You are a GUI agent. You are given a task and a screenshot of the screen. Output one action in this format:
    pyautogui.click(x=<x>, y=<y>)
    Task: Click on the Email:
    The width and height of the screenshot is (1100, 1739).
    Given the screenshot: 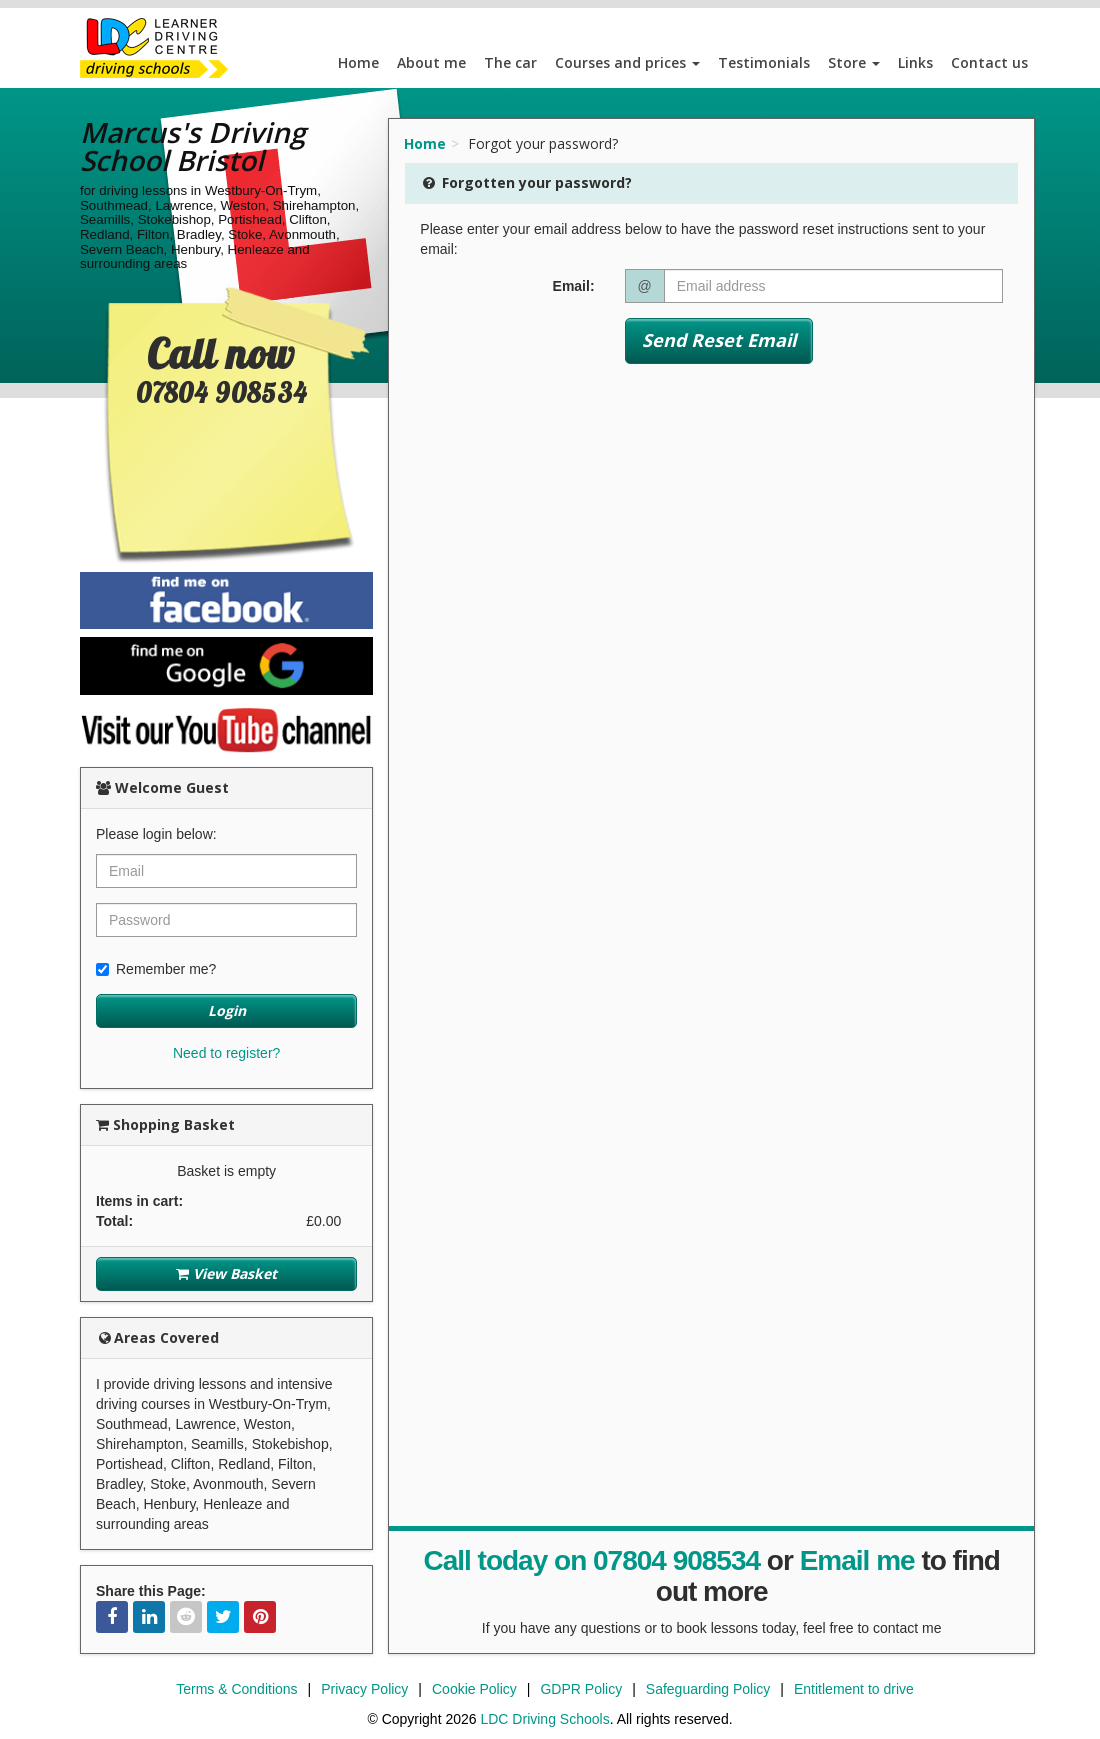 What is the action you would take?
    pyautogui.click(x=574, y=286)
    